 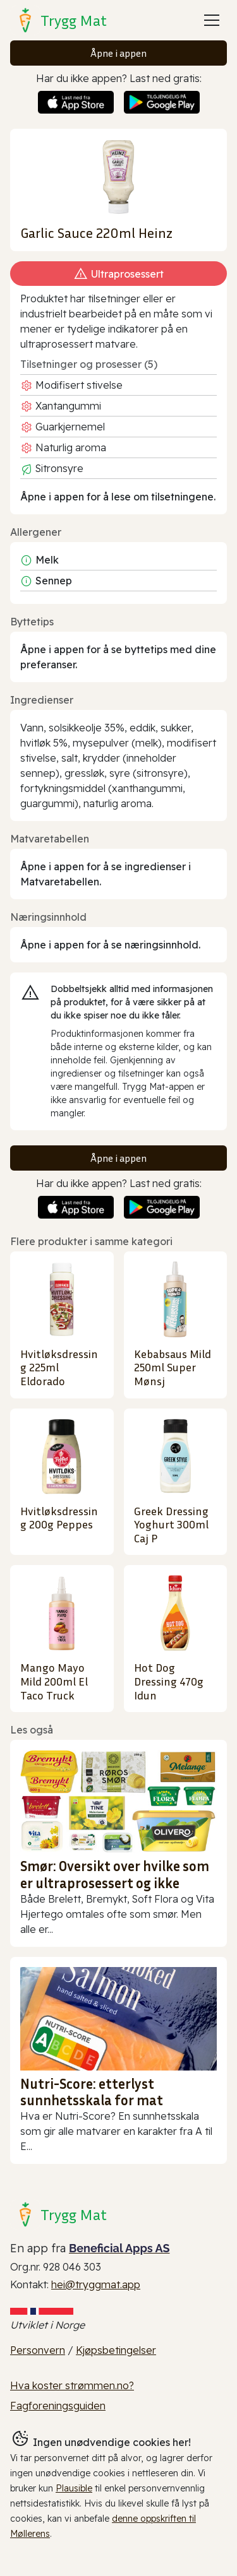 What do you see at coordinates (58, 2405) in the screenshot?
I see `Fagforeningsguiden` at bounding box center [58, 2405].